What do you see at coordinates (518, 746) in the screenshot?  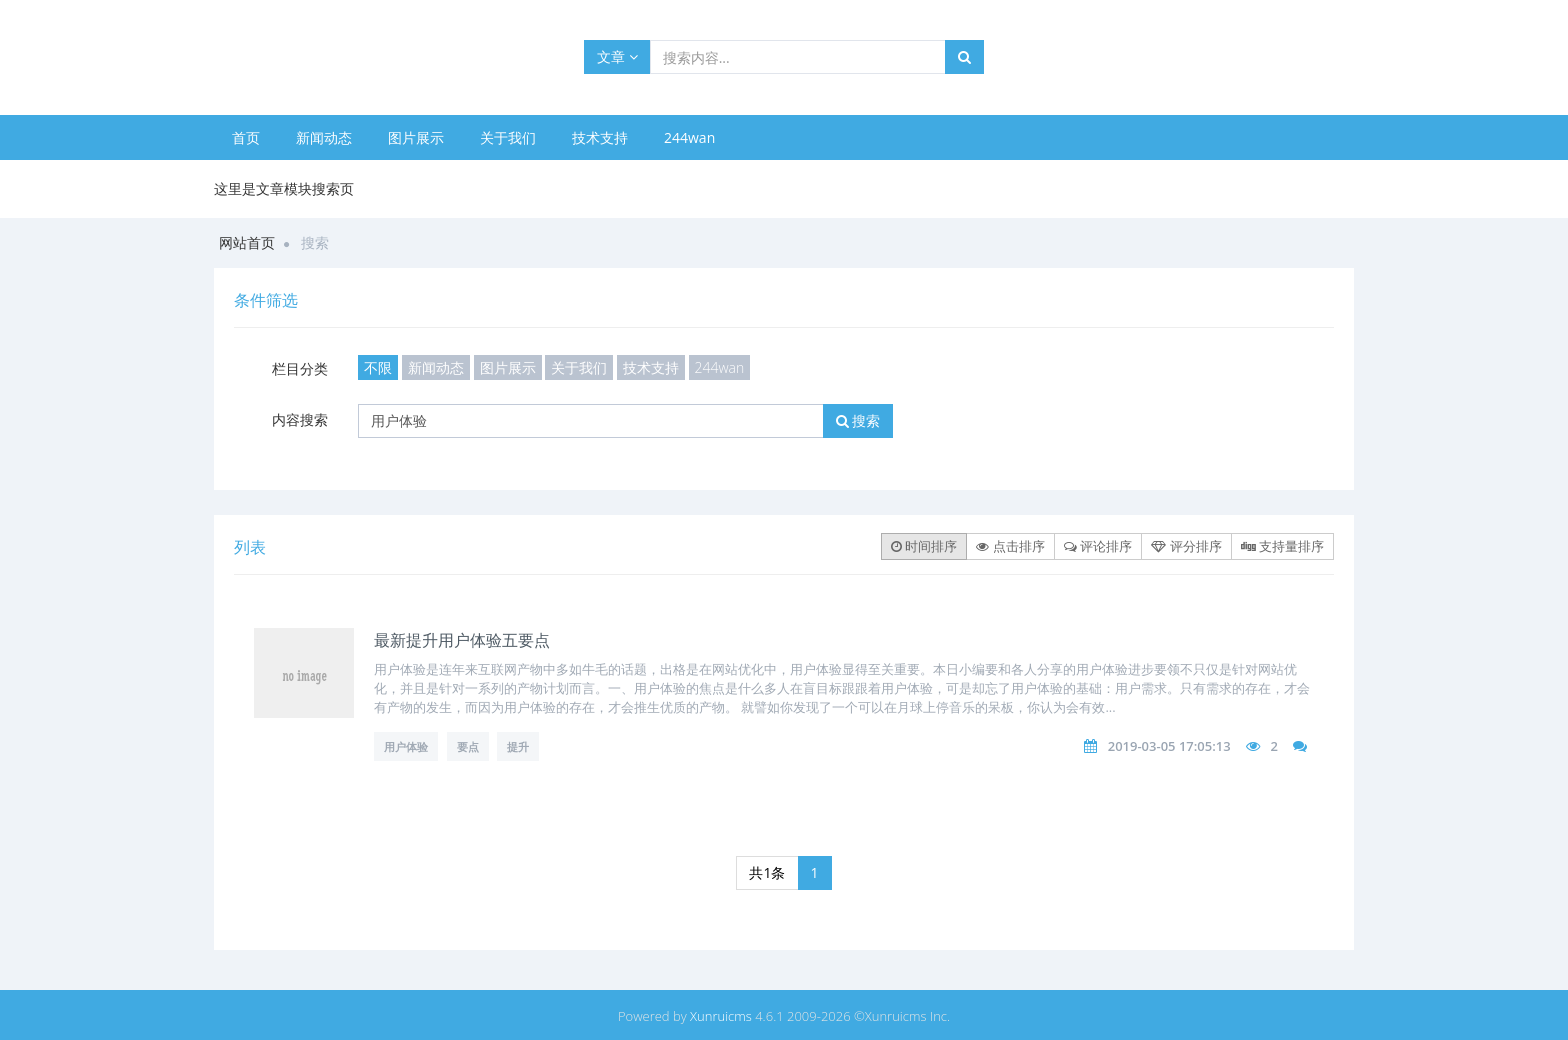 I see `提升` at bounding box center [518, 746].